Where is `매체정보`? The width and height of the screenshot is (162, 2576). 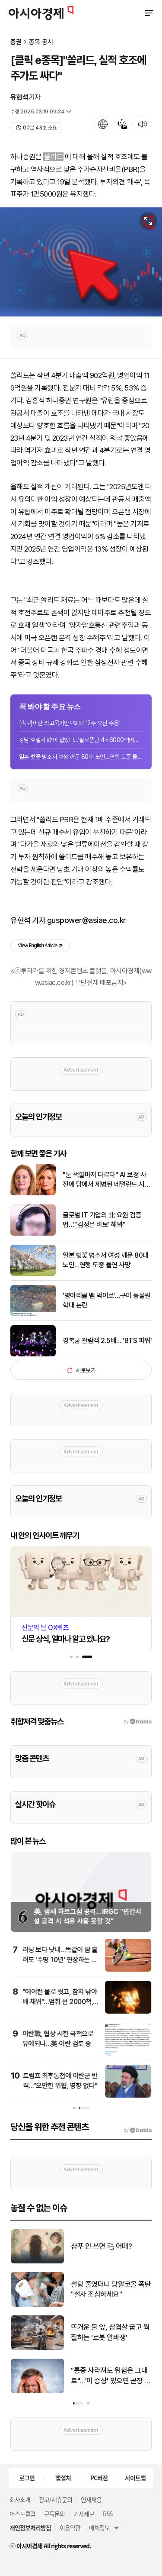 매체정보 is located at coordinates (99, 2527).